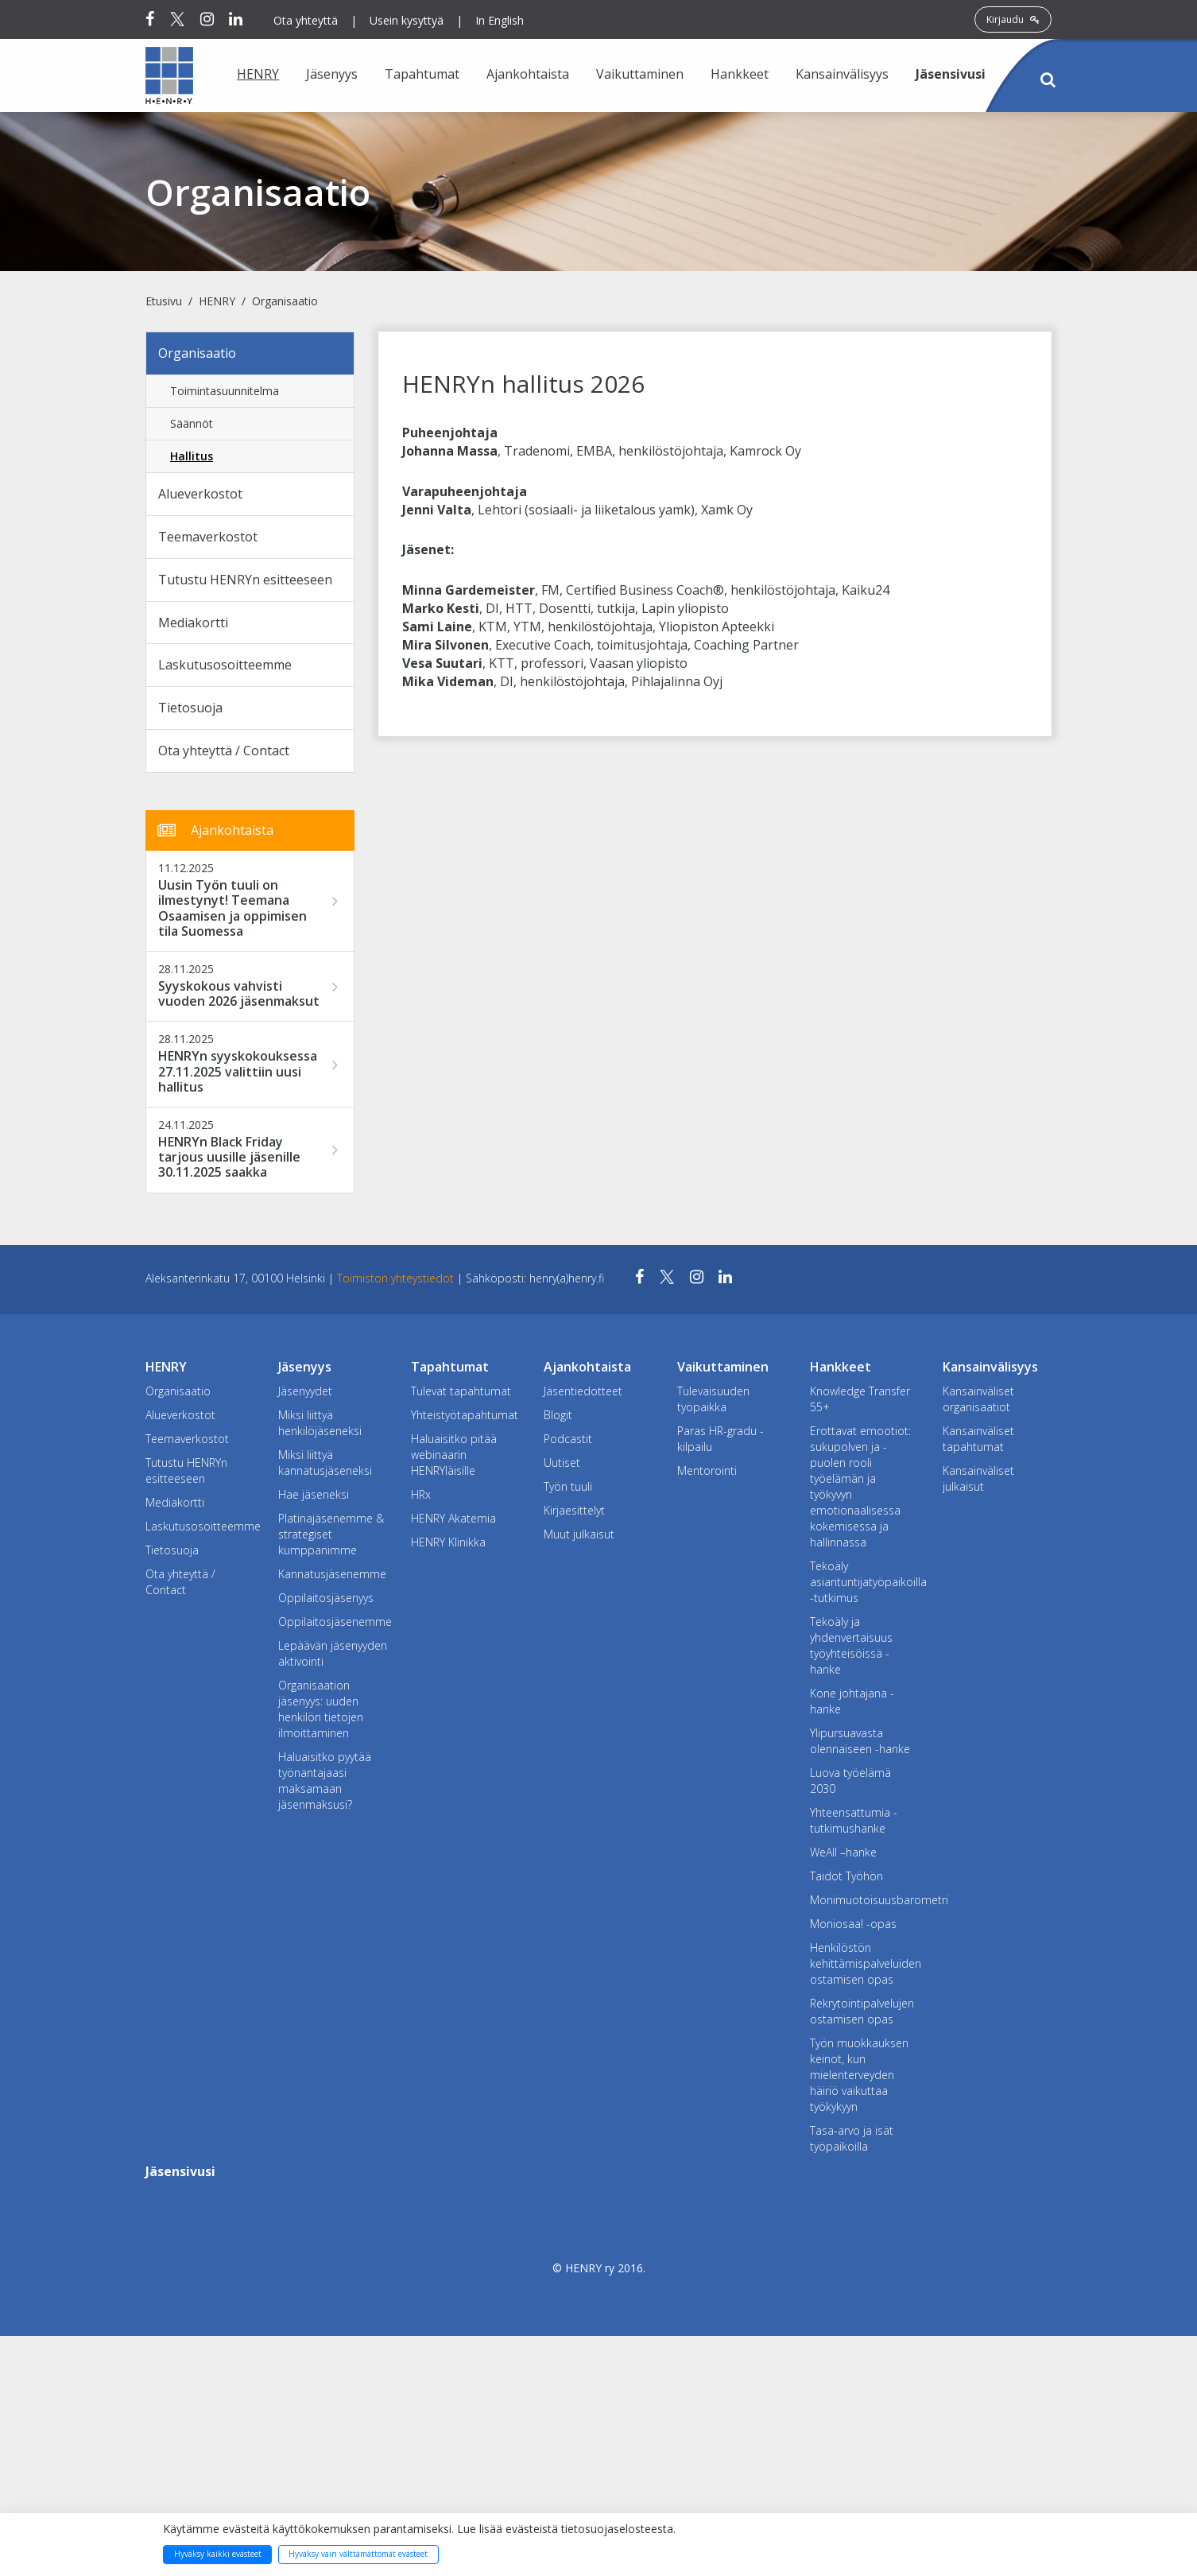  What do you see at coordinates (407, 20) in the screenshot?
I see `Usein kysyttyä` at bounding box center [407, 20].